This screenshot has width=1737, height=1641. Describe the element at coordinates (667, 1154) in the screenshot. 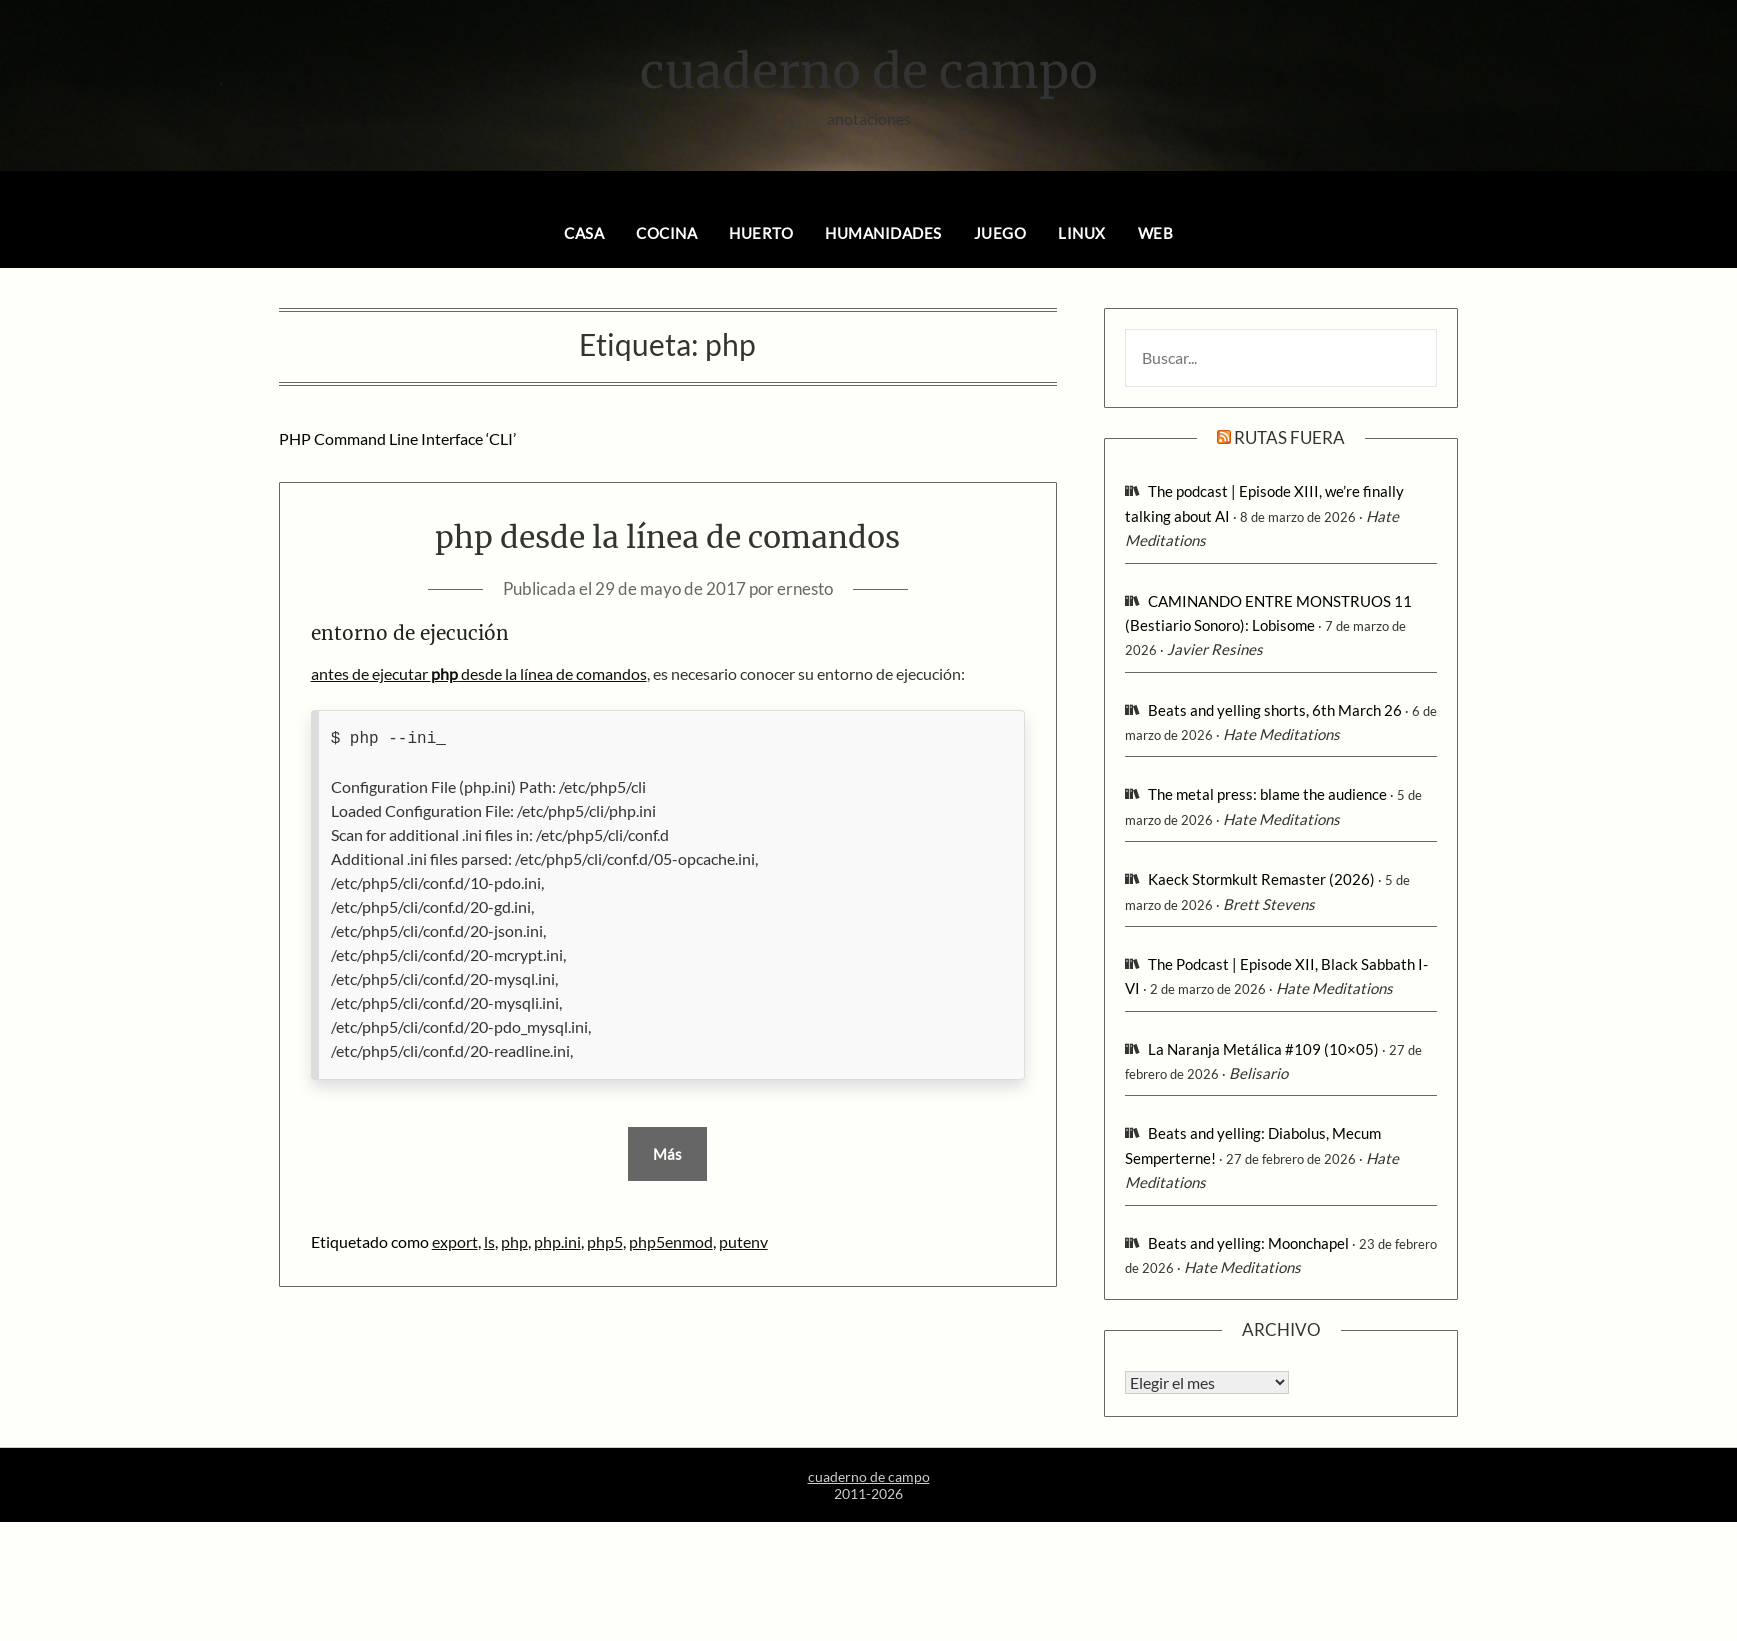

I see `Más` at that location.